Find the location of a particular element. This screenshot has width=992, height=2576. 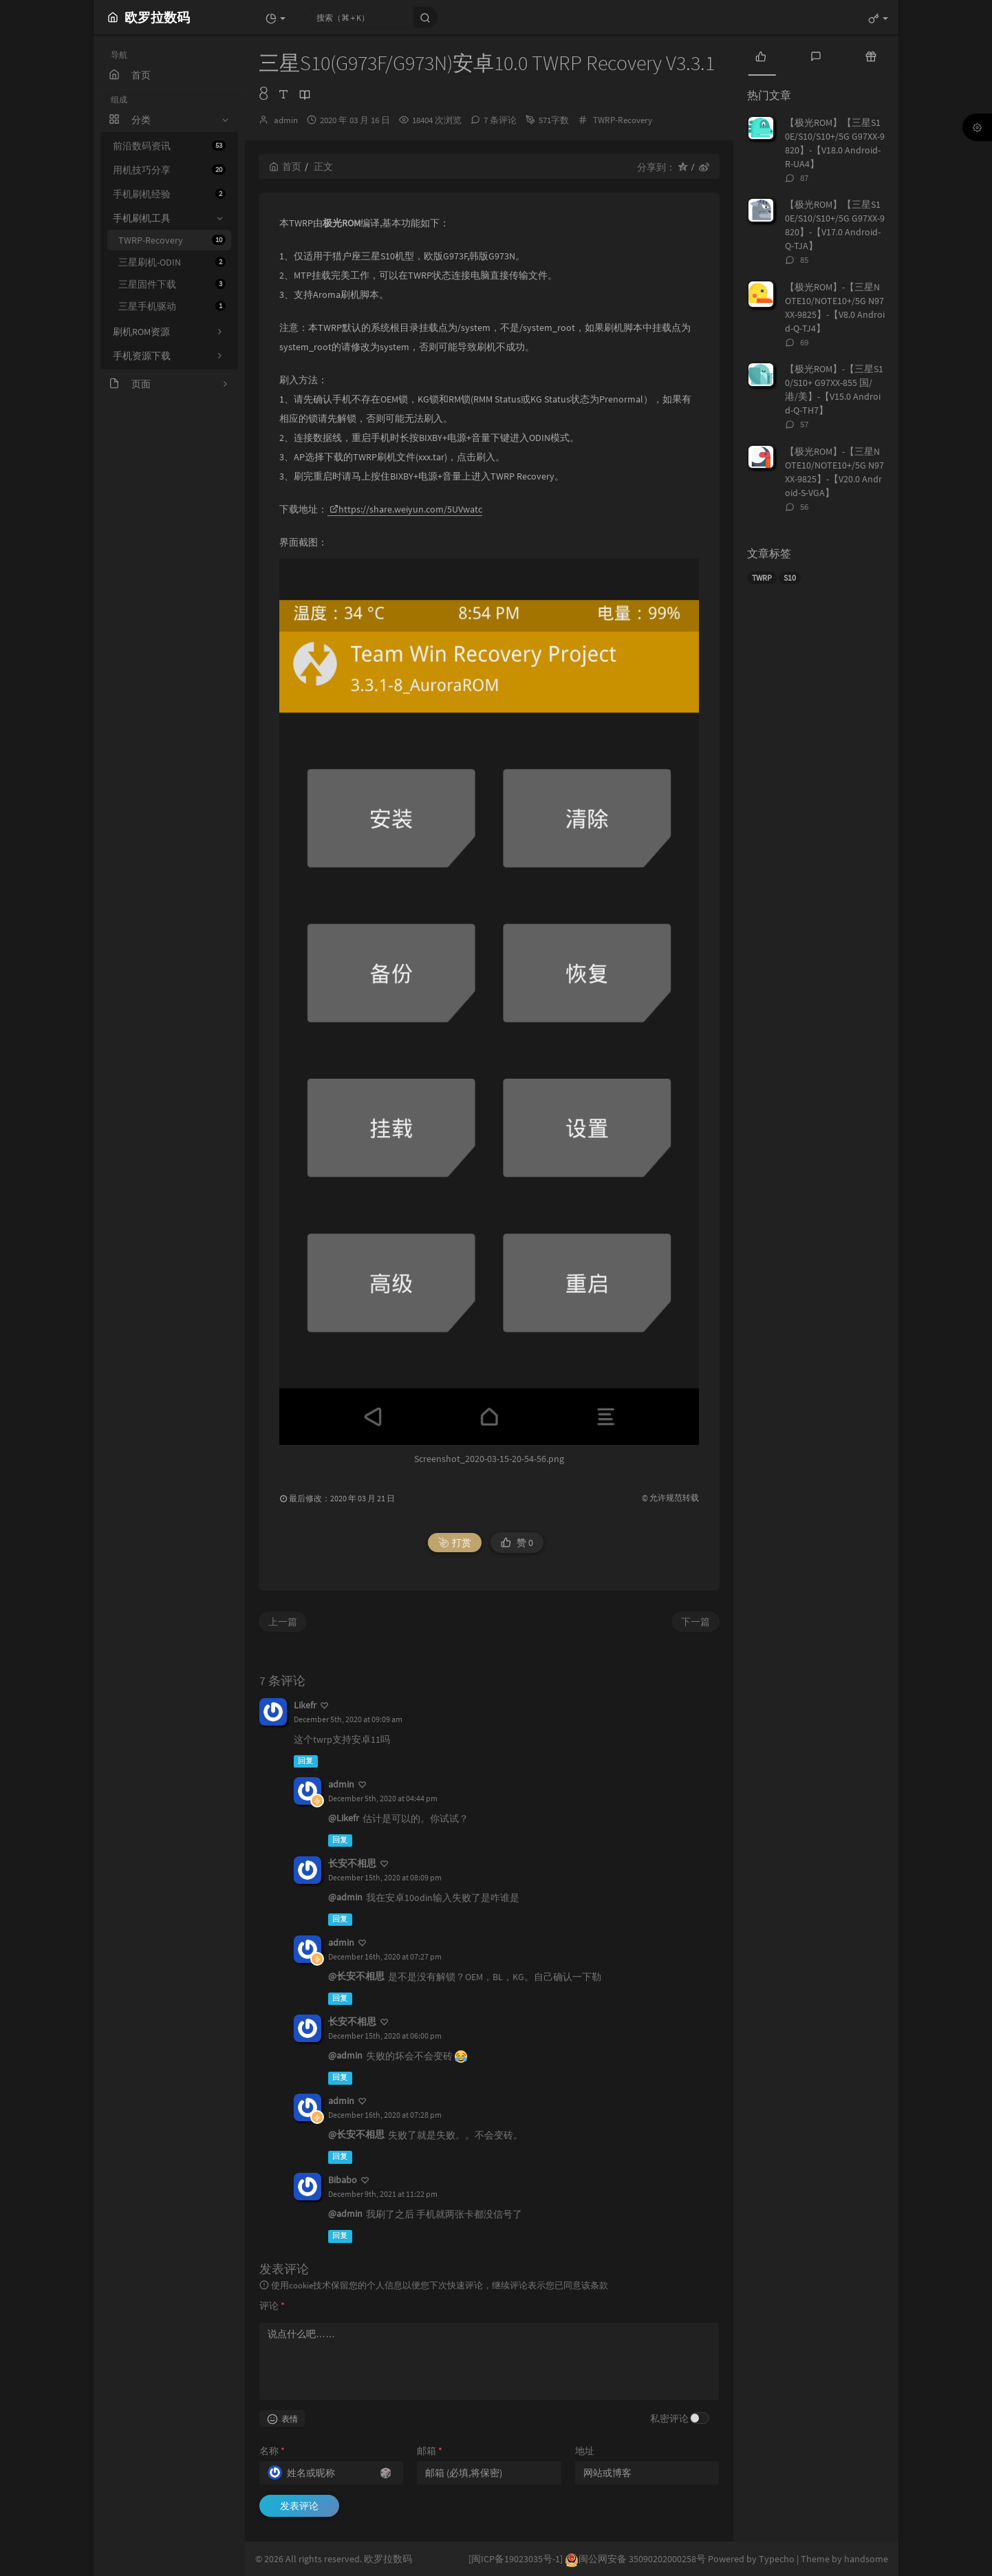

TWRP-Recovery is located at coordinates (172, 240).